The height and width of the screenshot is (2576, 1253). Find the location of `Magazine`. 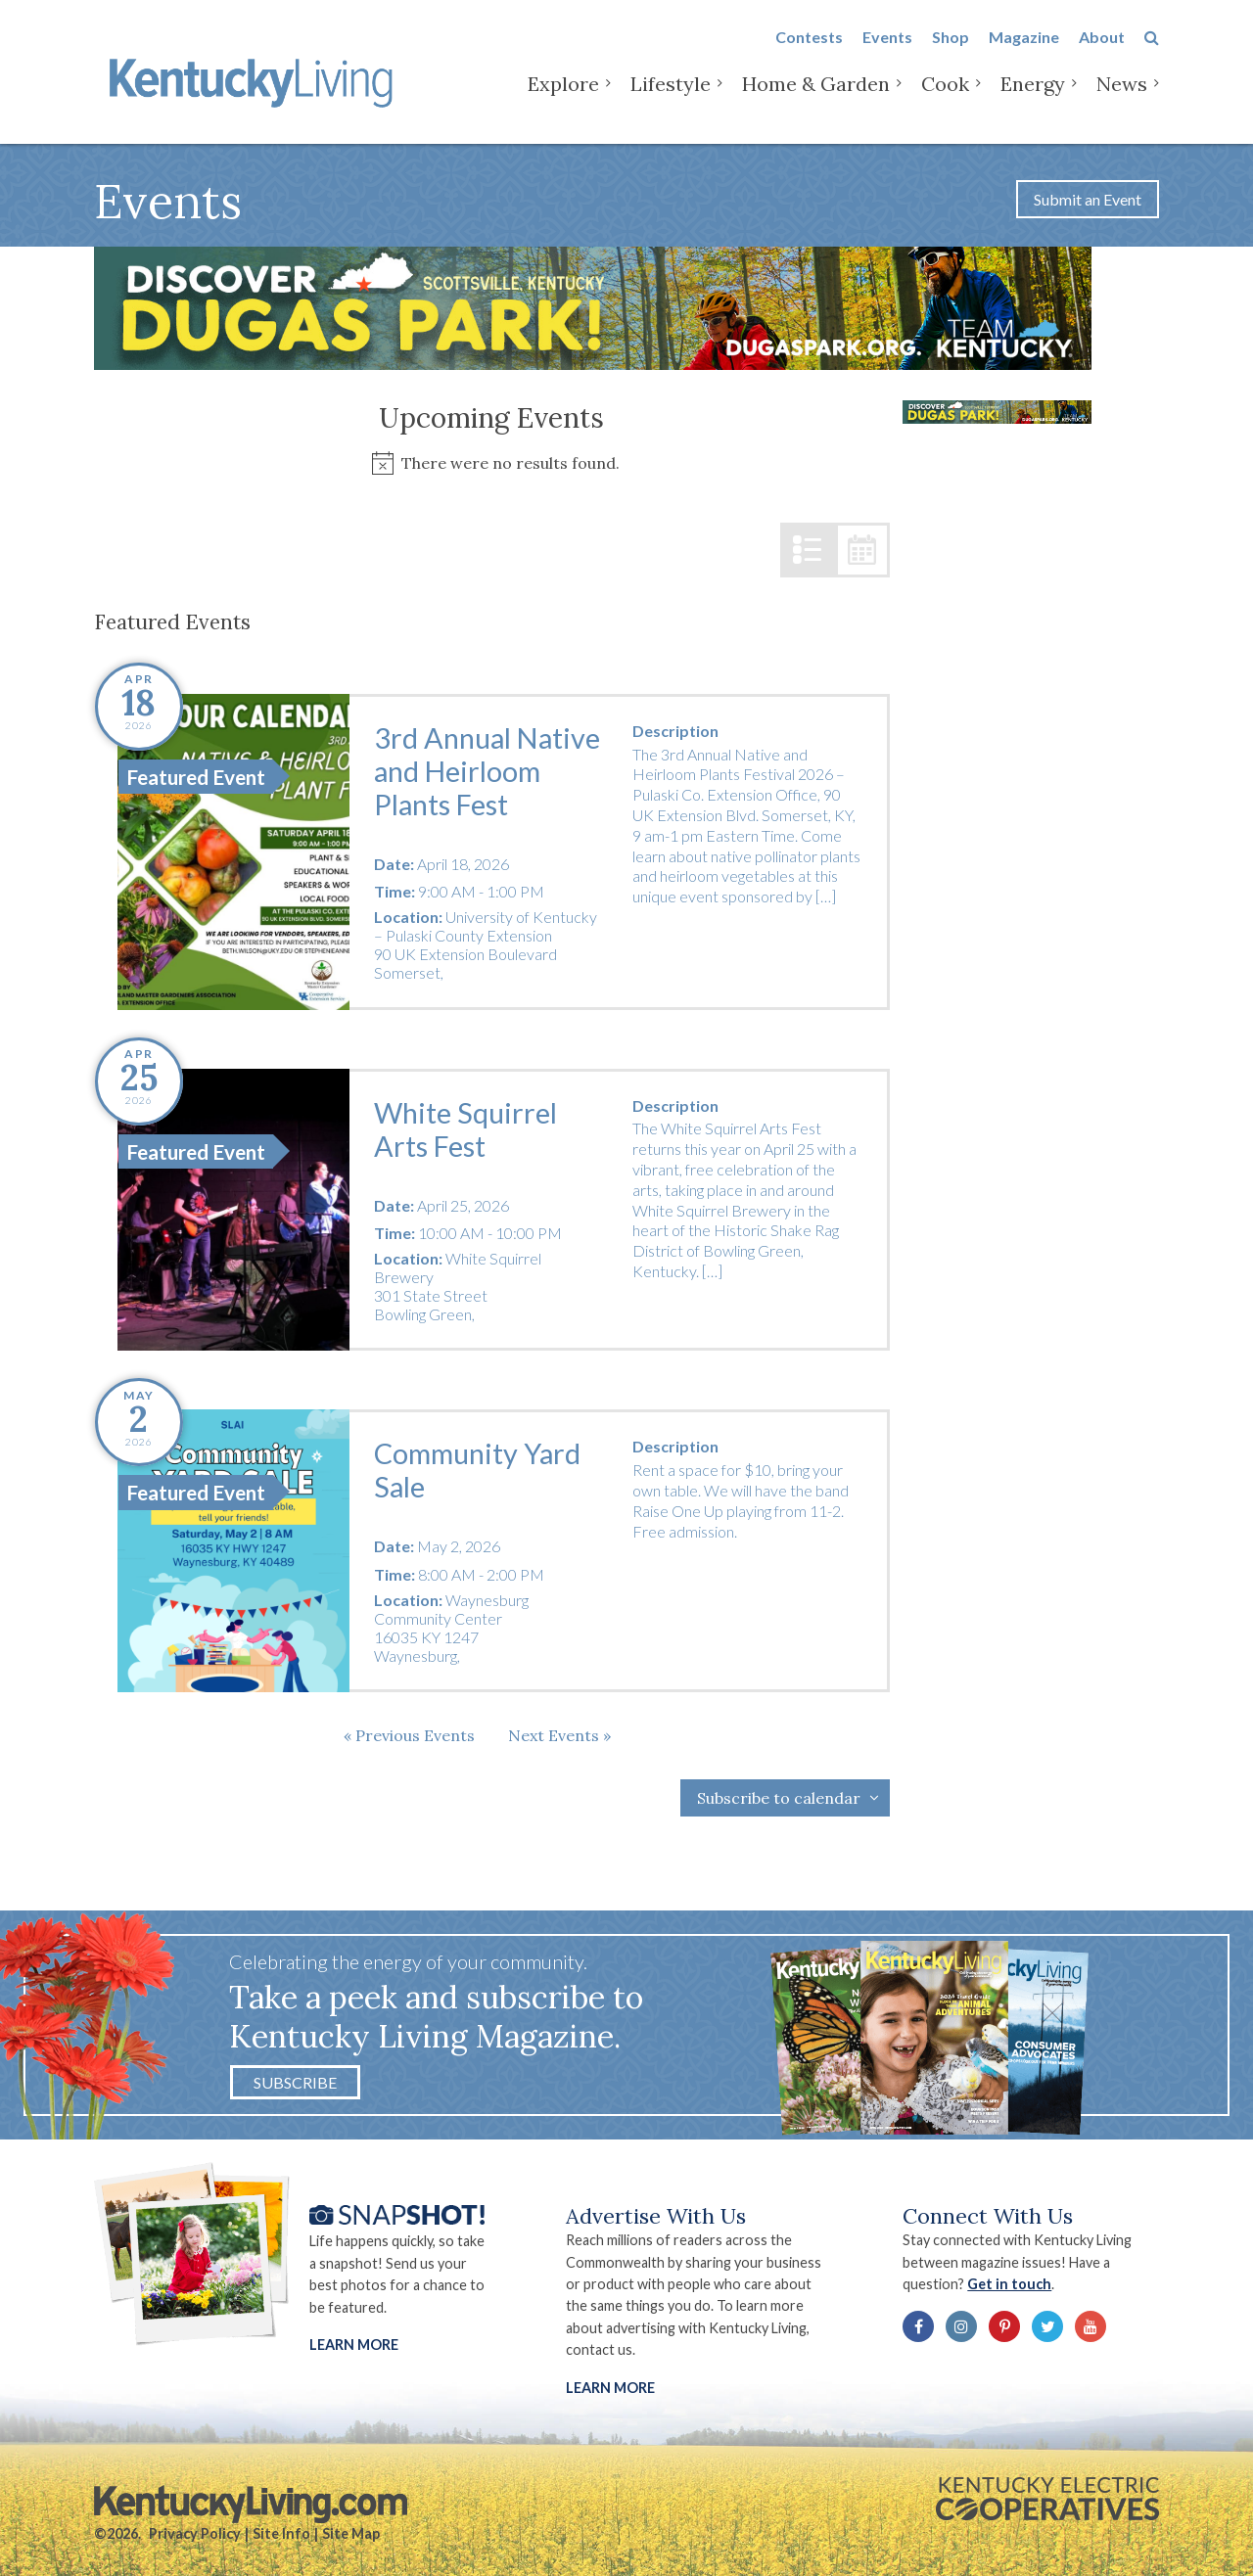

Magazine is located at coordinates (1024, 50).